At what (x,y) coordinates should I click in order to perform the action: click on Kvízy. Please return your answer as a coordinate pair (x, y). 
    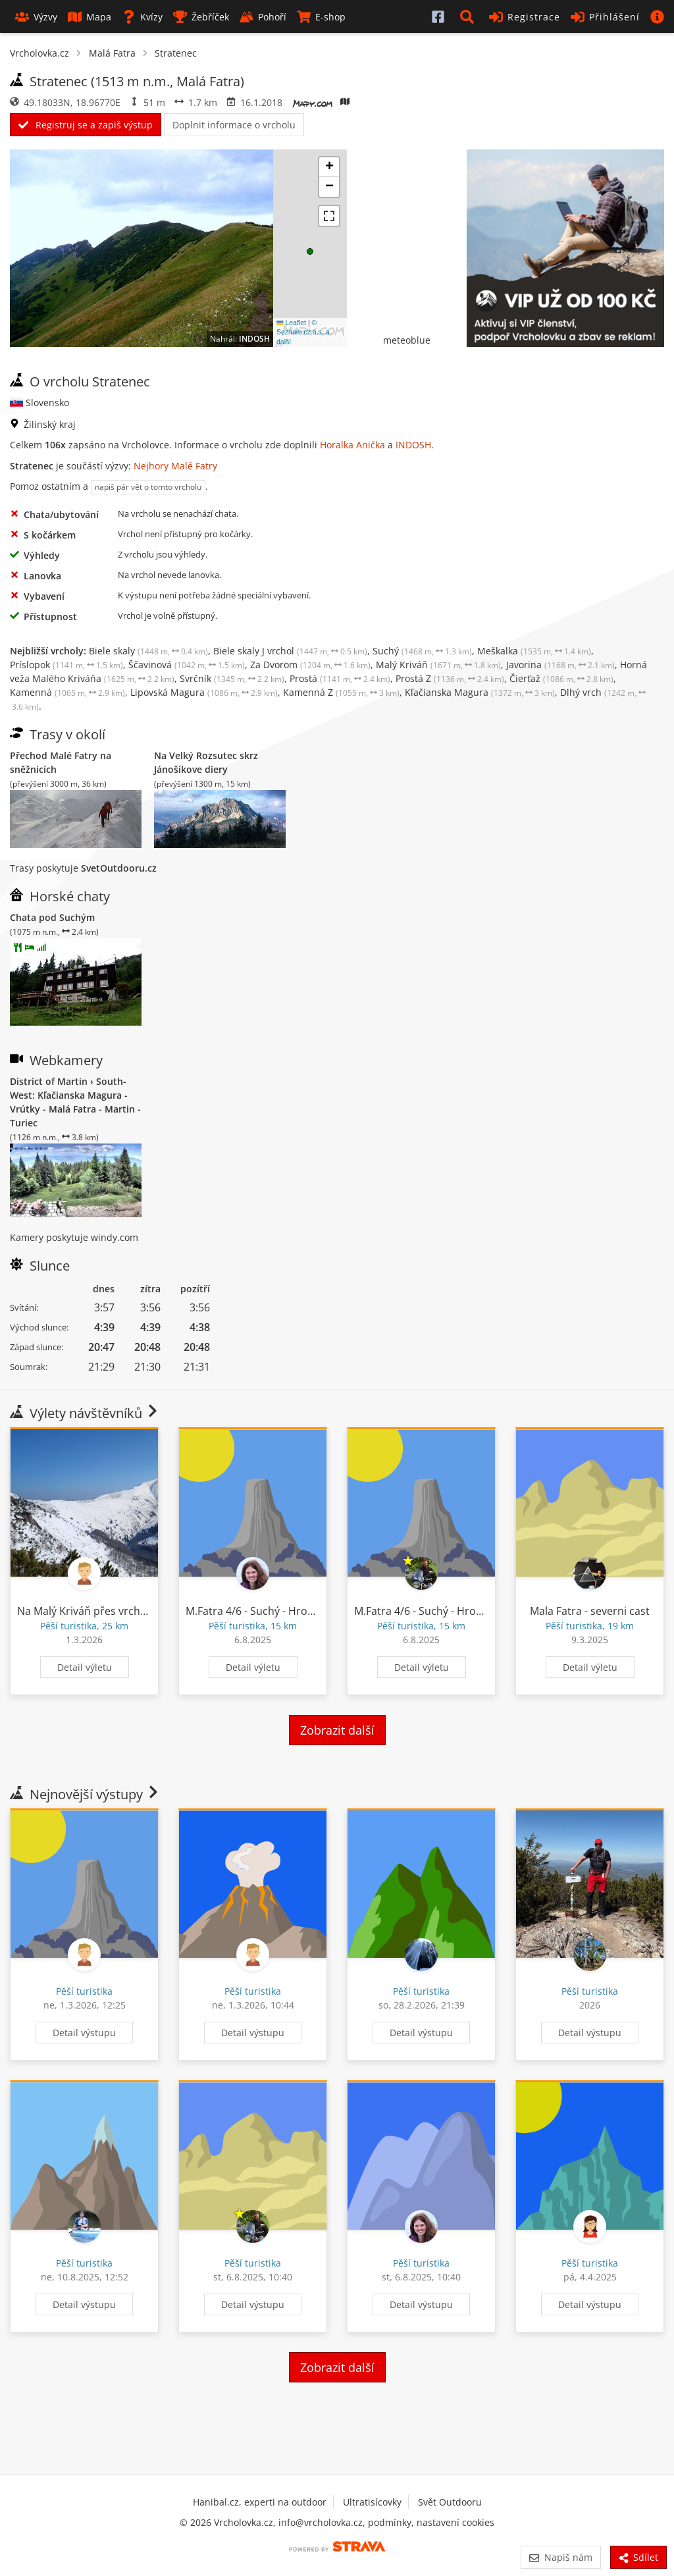
    Looking at the image, I should click on (142, 17).